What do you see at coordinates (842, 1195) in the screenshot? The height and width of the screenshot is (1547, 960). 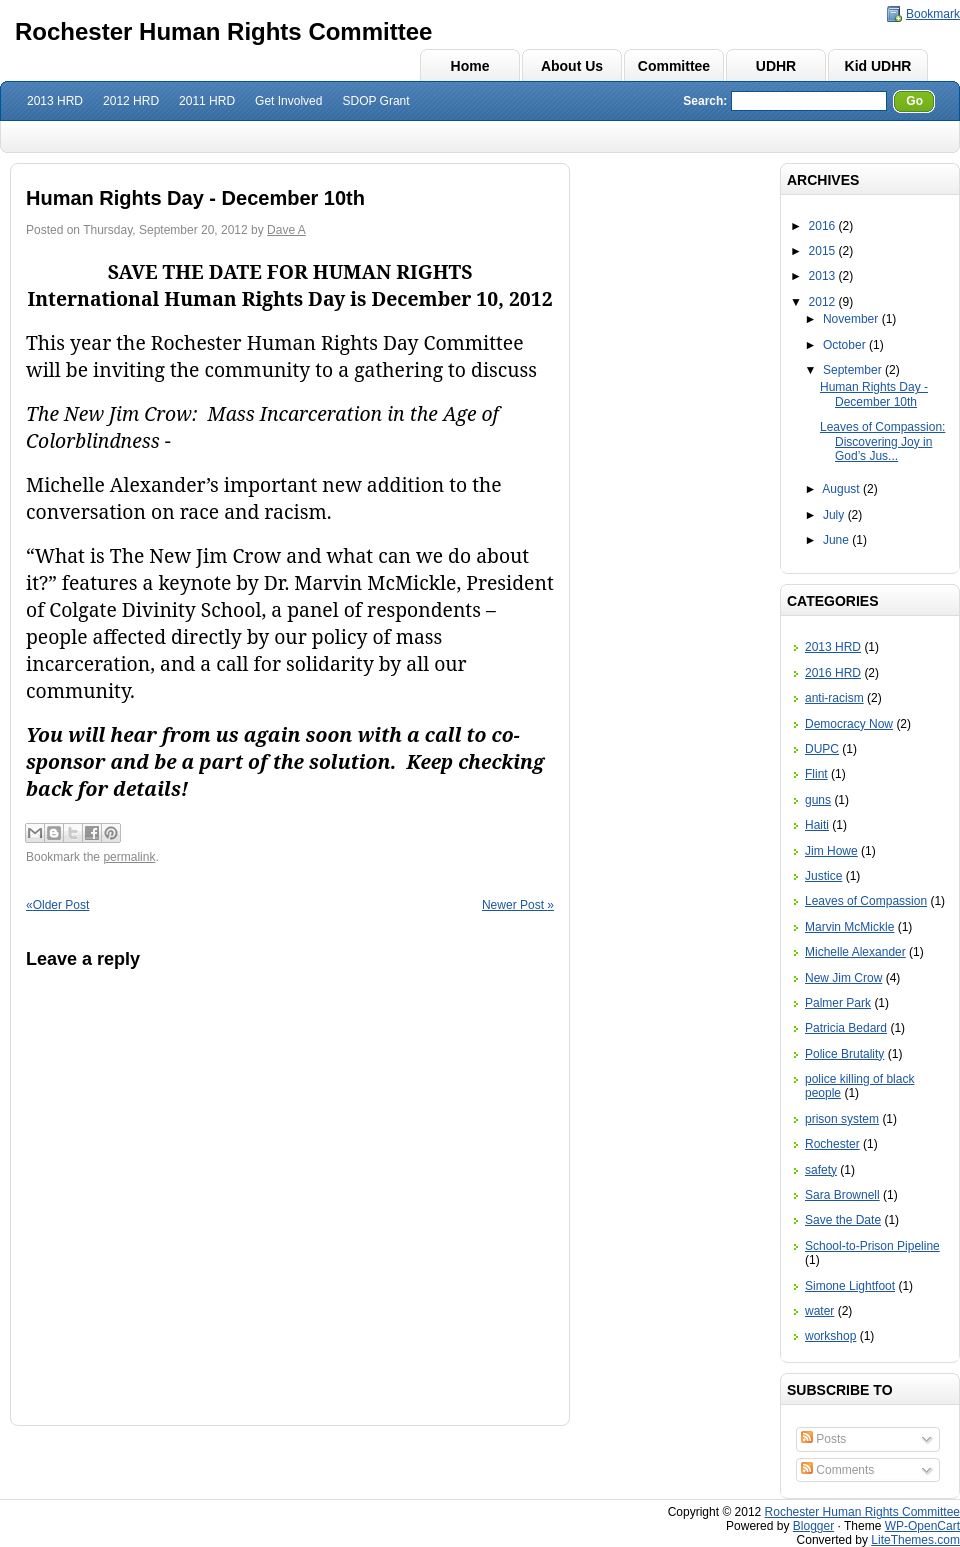 I see `Sara Brownell` at bounding box center [842, 1195].